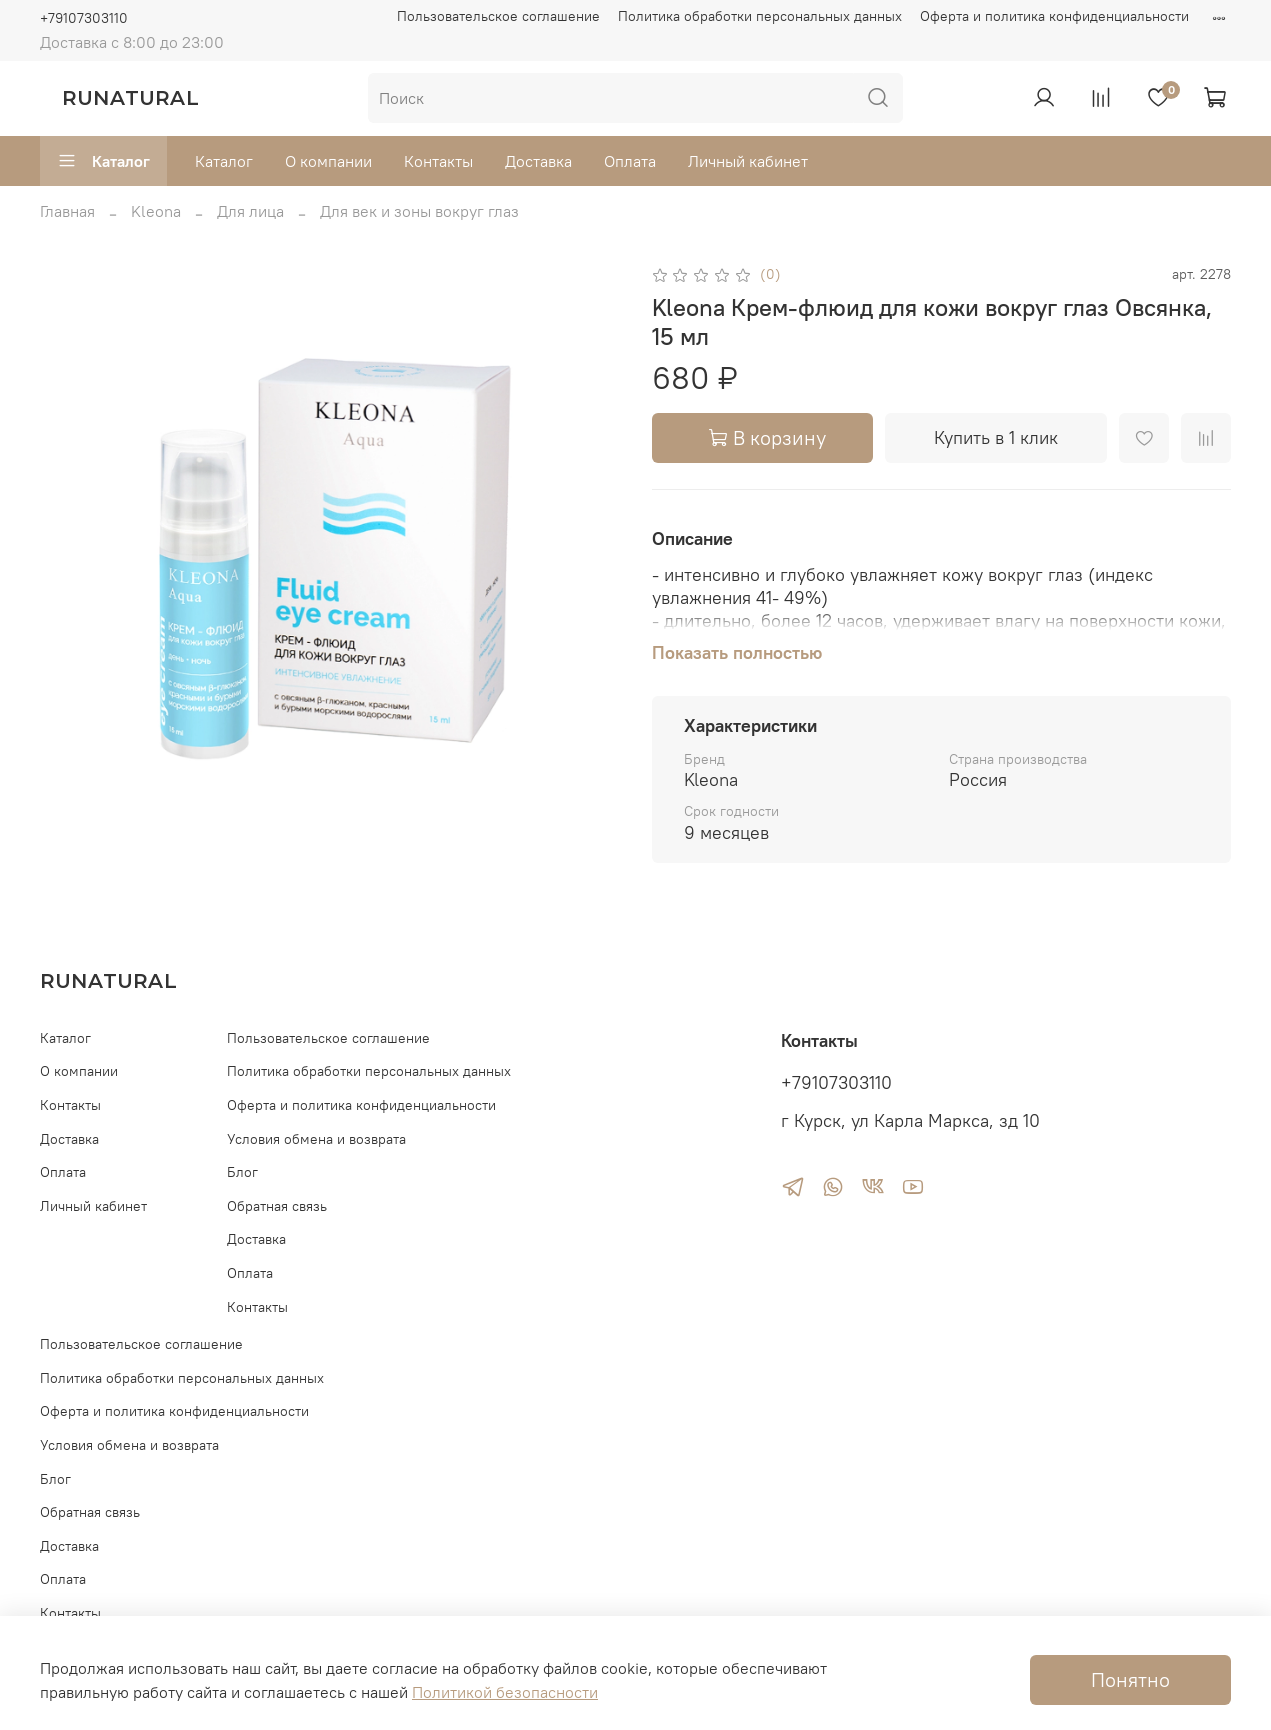 The image size is (1271, 1730). Describe the element at coordinates (242, 1172) in the screenshot. I see `Блог` at that location.